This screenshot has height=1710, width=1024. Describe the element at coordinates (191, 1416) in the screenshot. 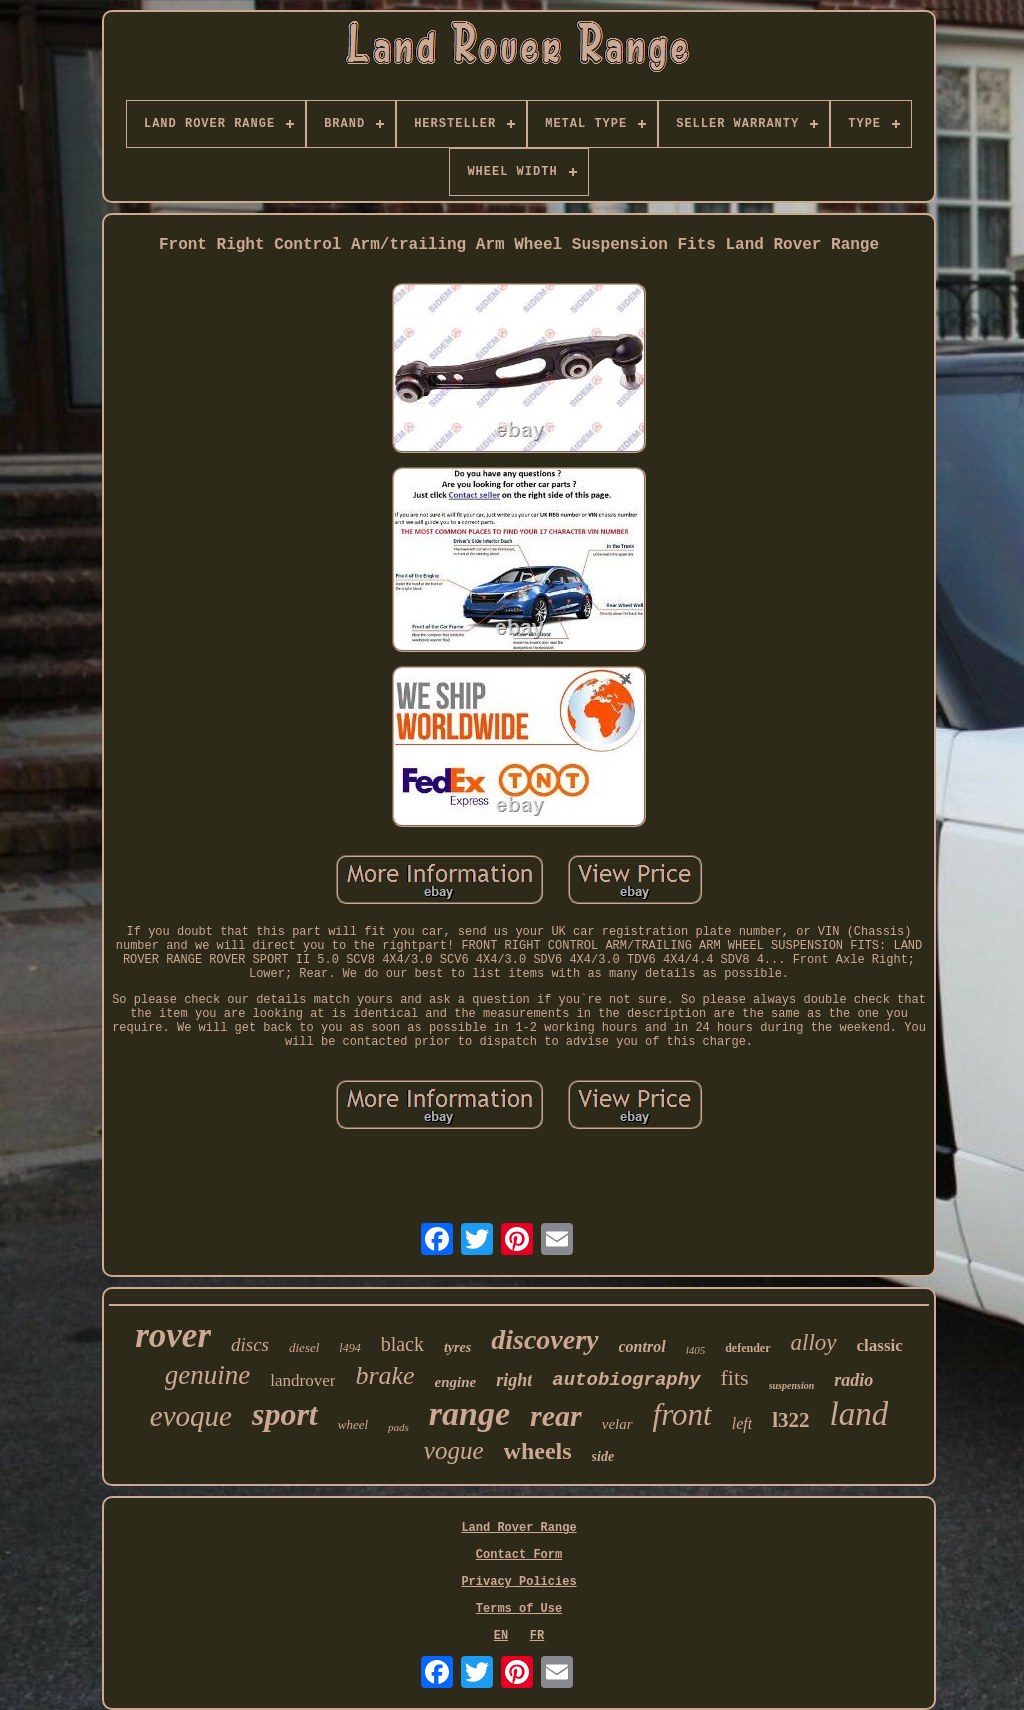

I see `evoque` at that location.